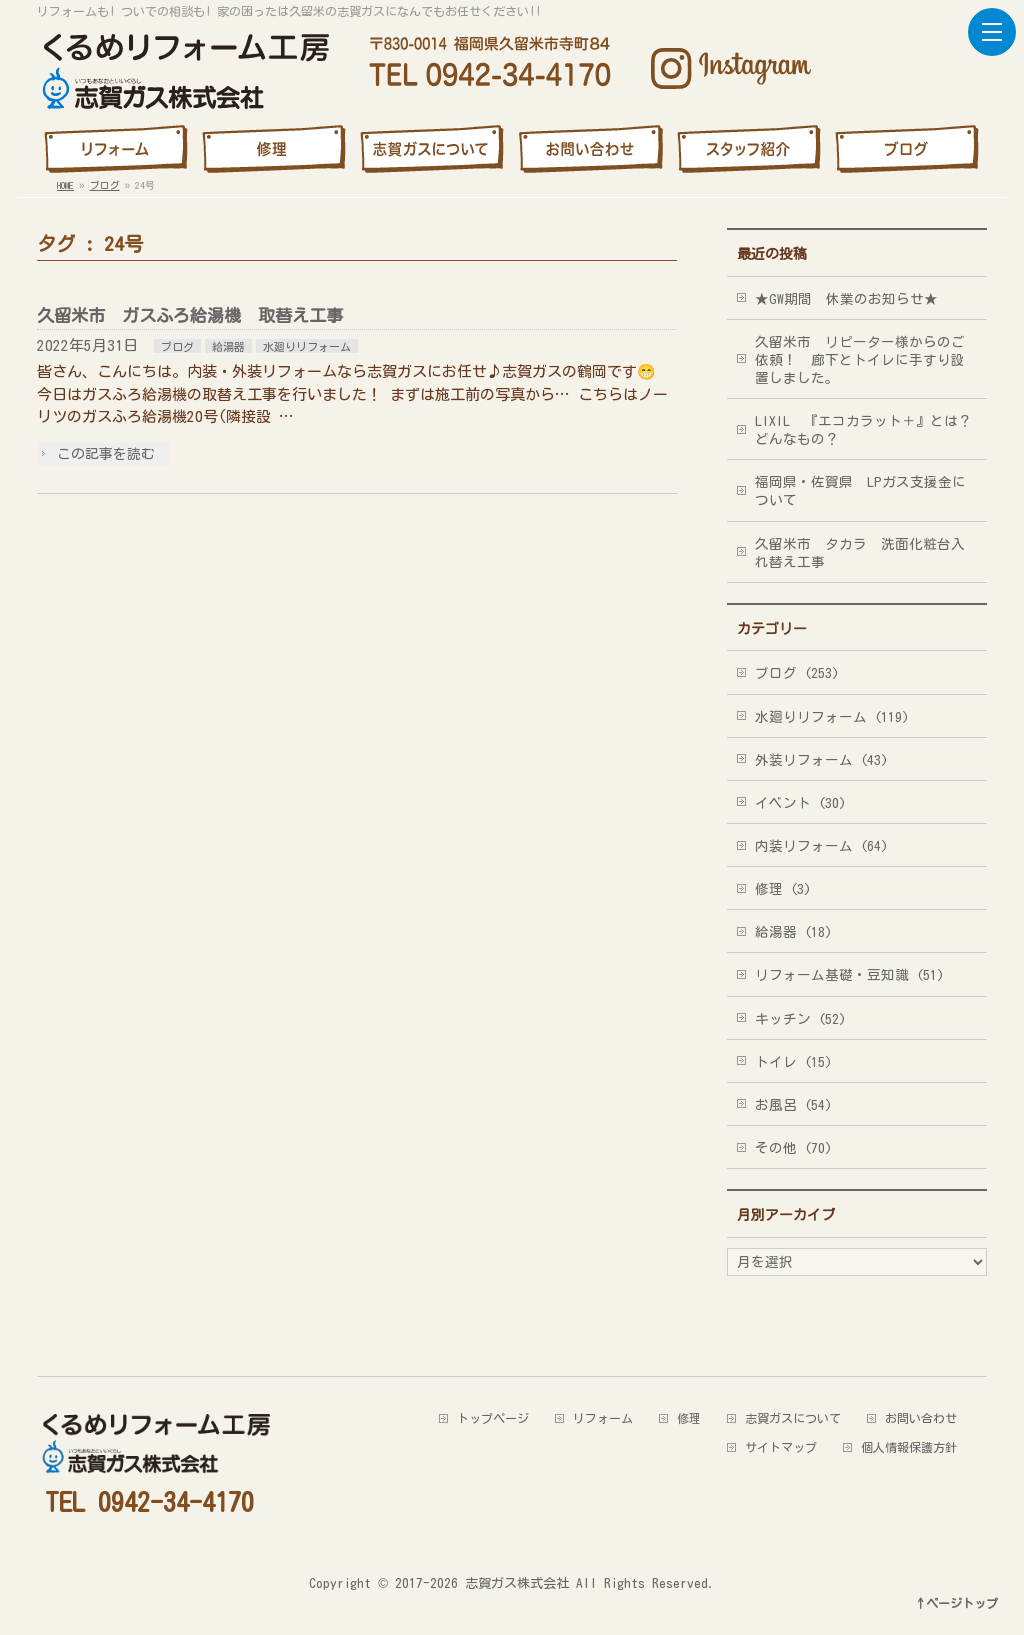 The height and width of the screenshot is (1635, 1024). I want to click on TEL 0942-34-4170, so click(149, 1502).